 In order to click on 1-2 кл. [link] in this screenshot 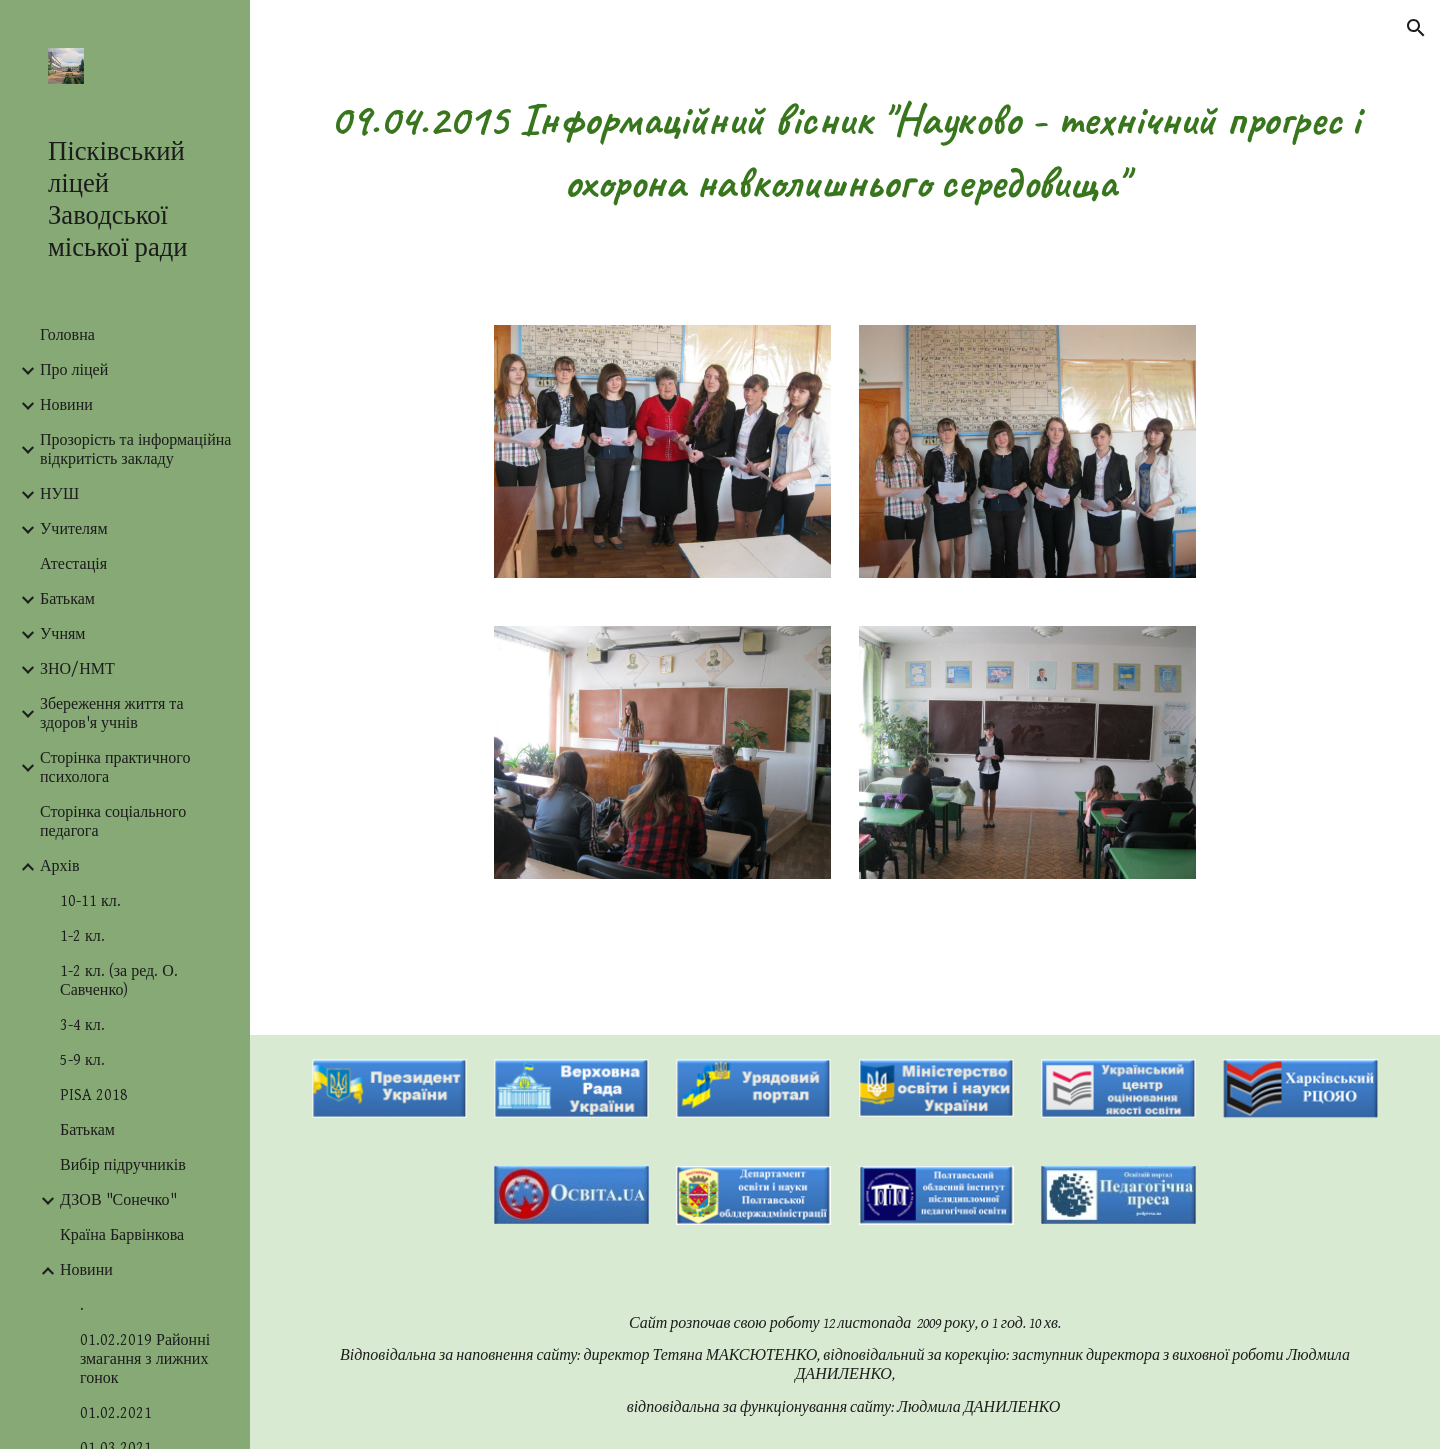, I will do `click(82, 936)`.